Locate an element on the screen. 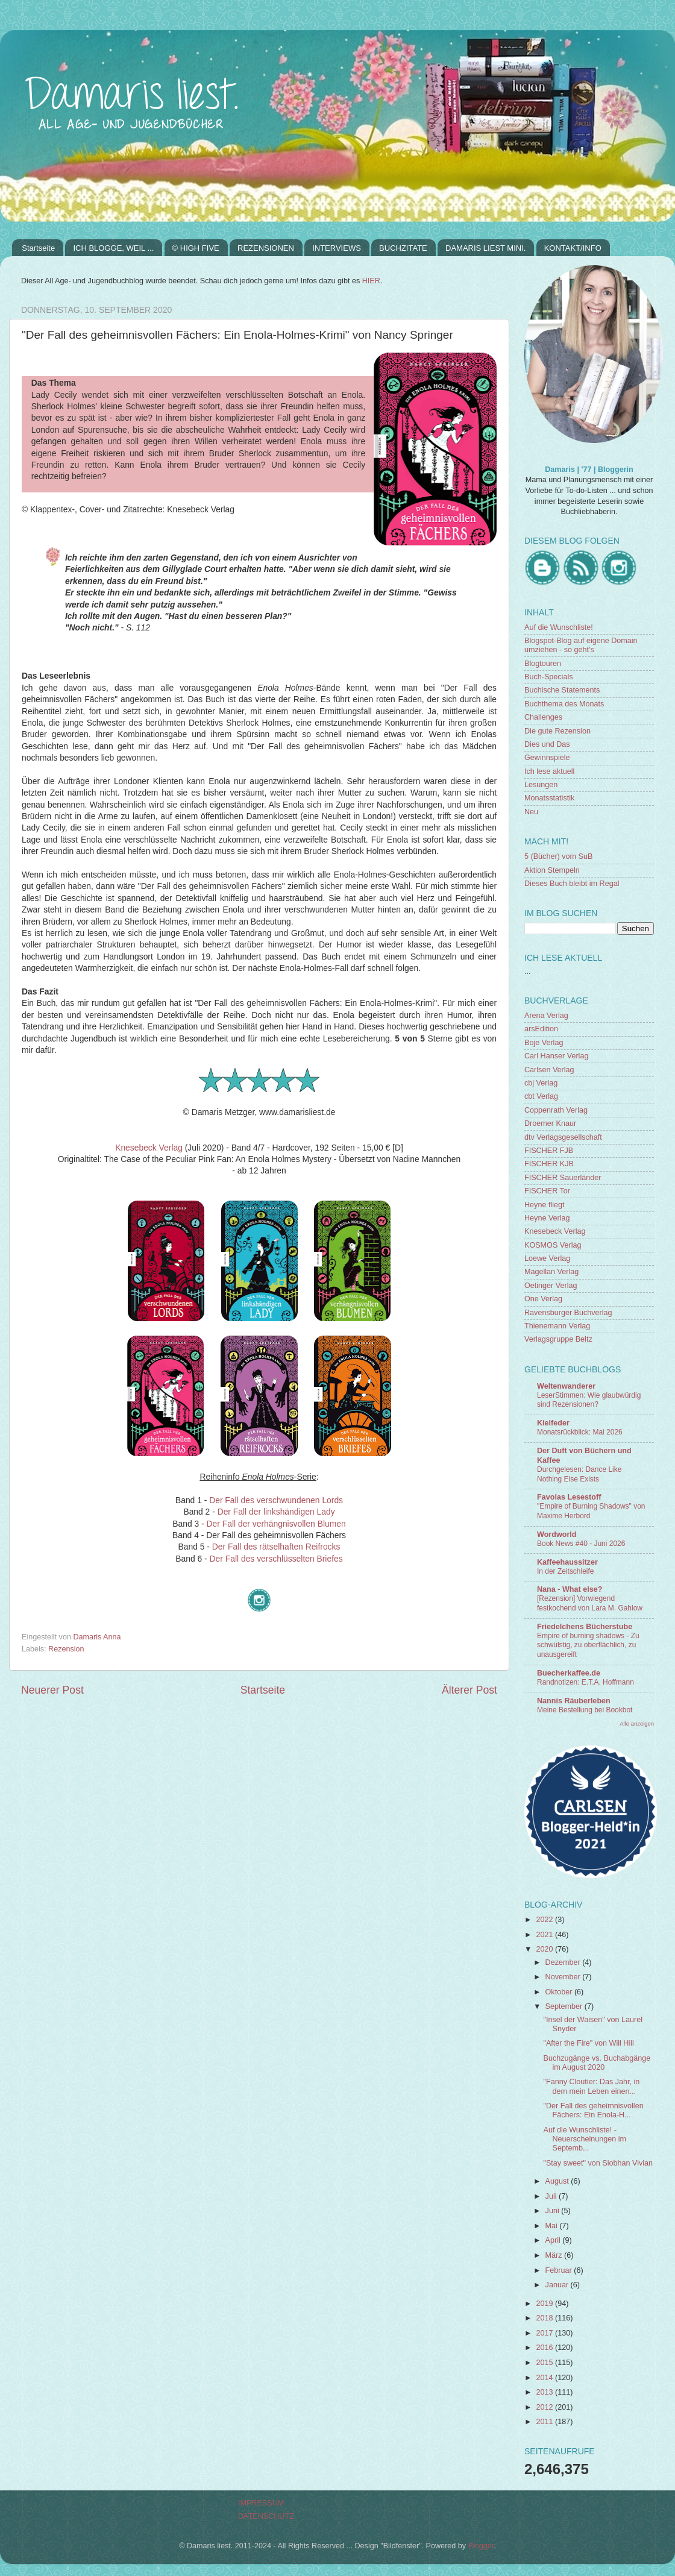  Carl Hanser Verlag is located at coordinates (556, 1056).